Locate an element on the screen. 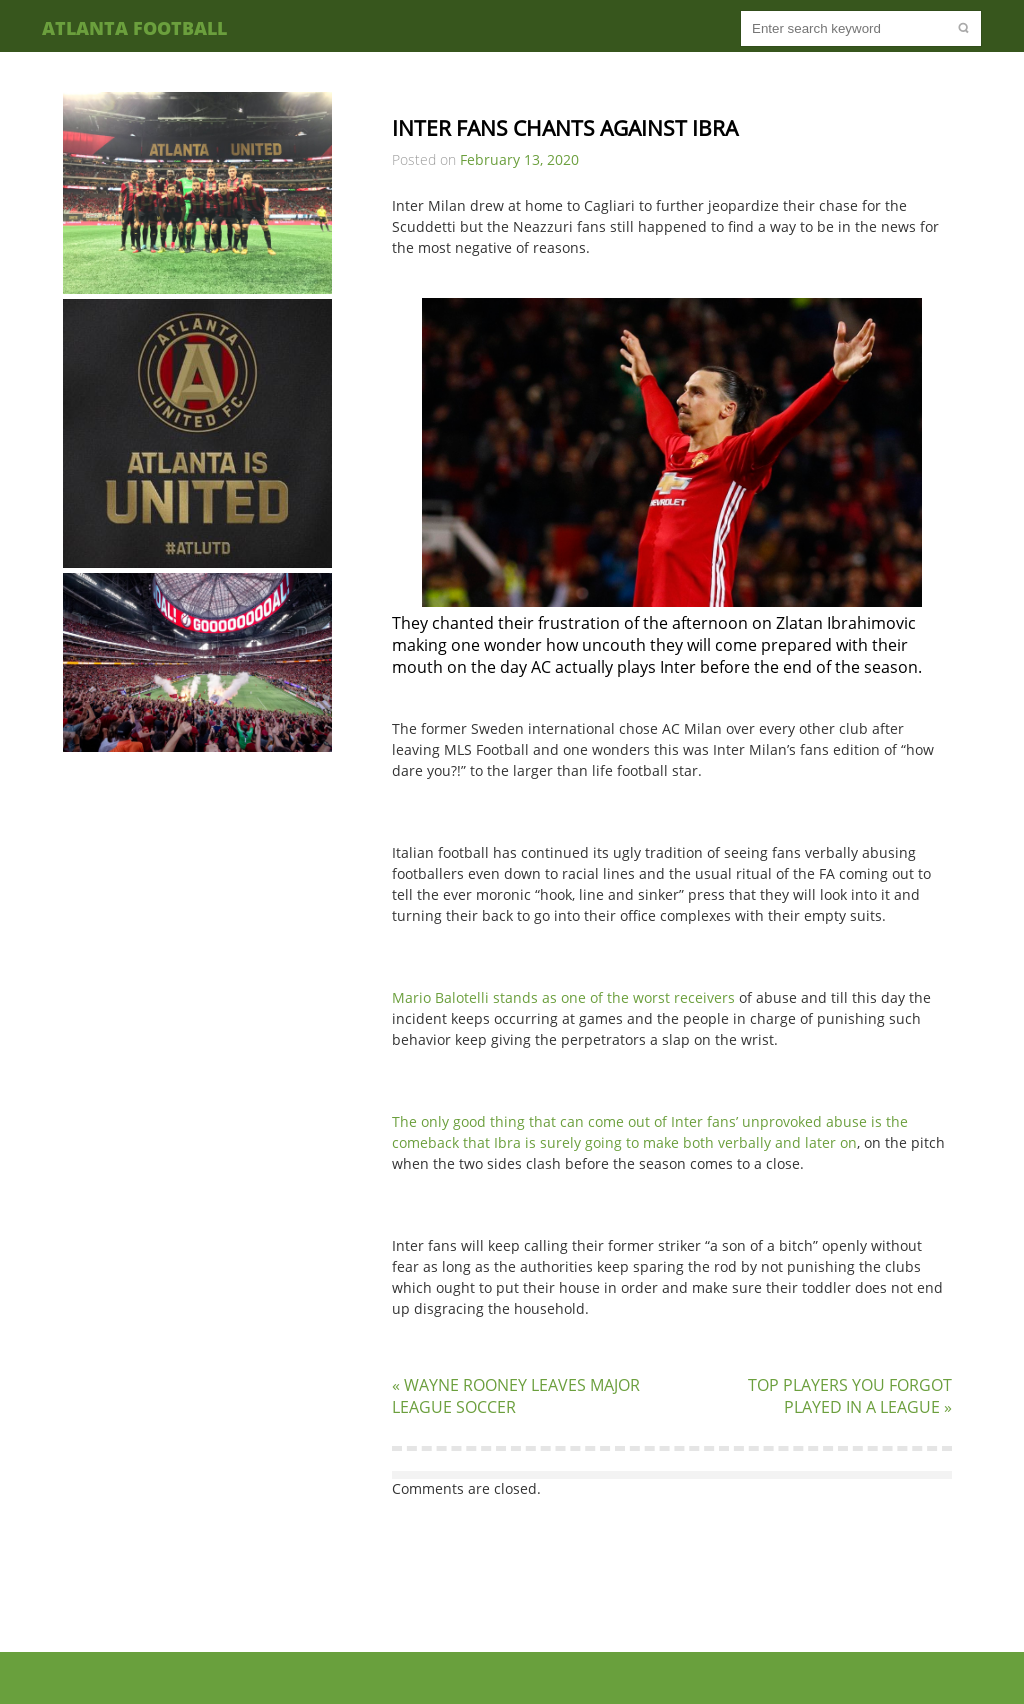  February 13, 2020 is located at coordinates (519, 159).